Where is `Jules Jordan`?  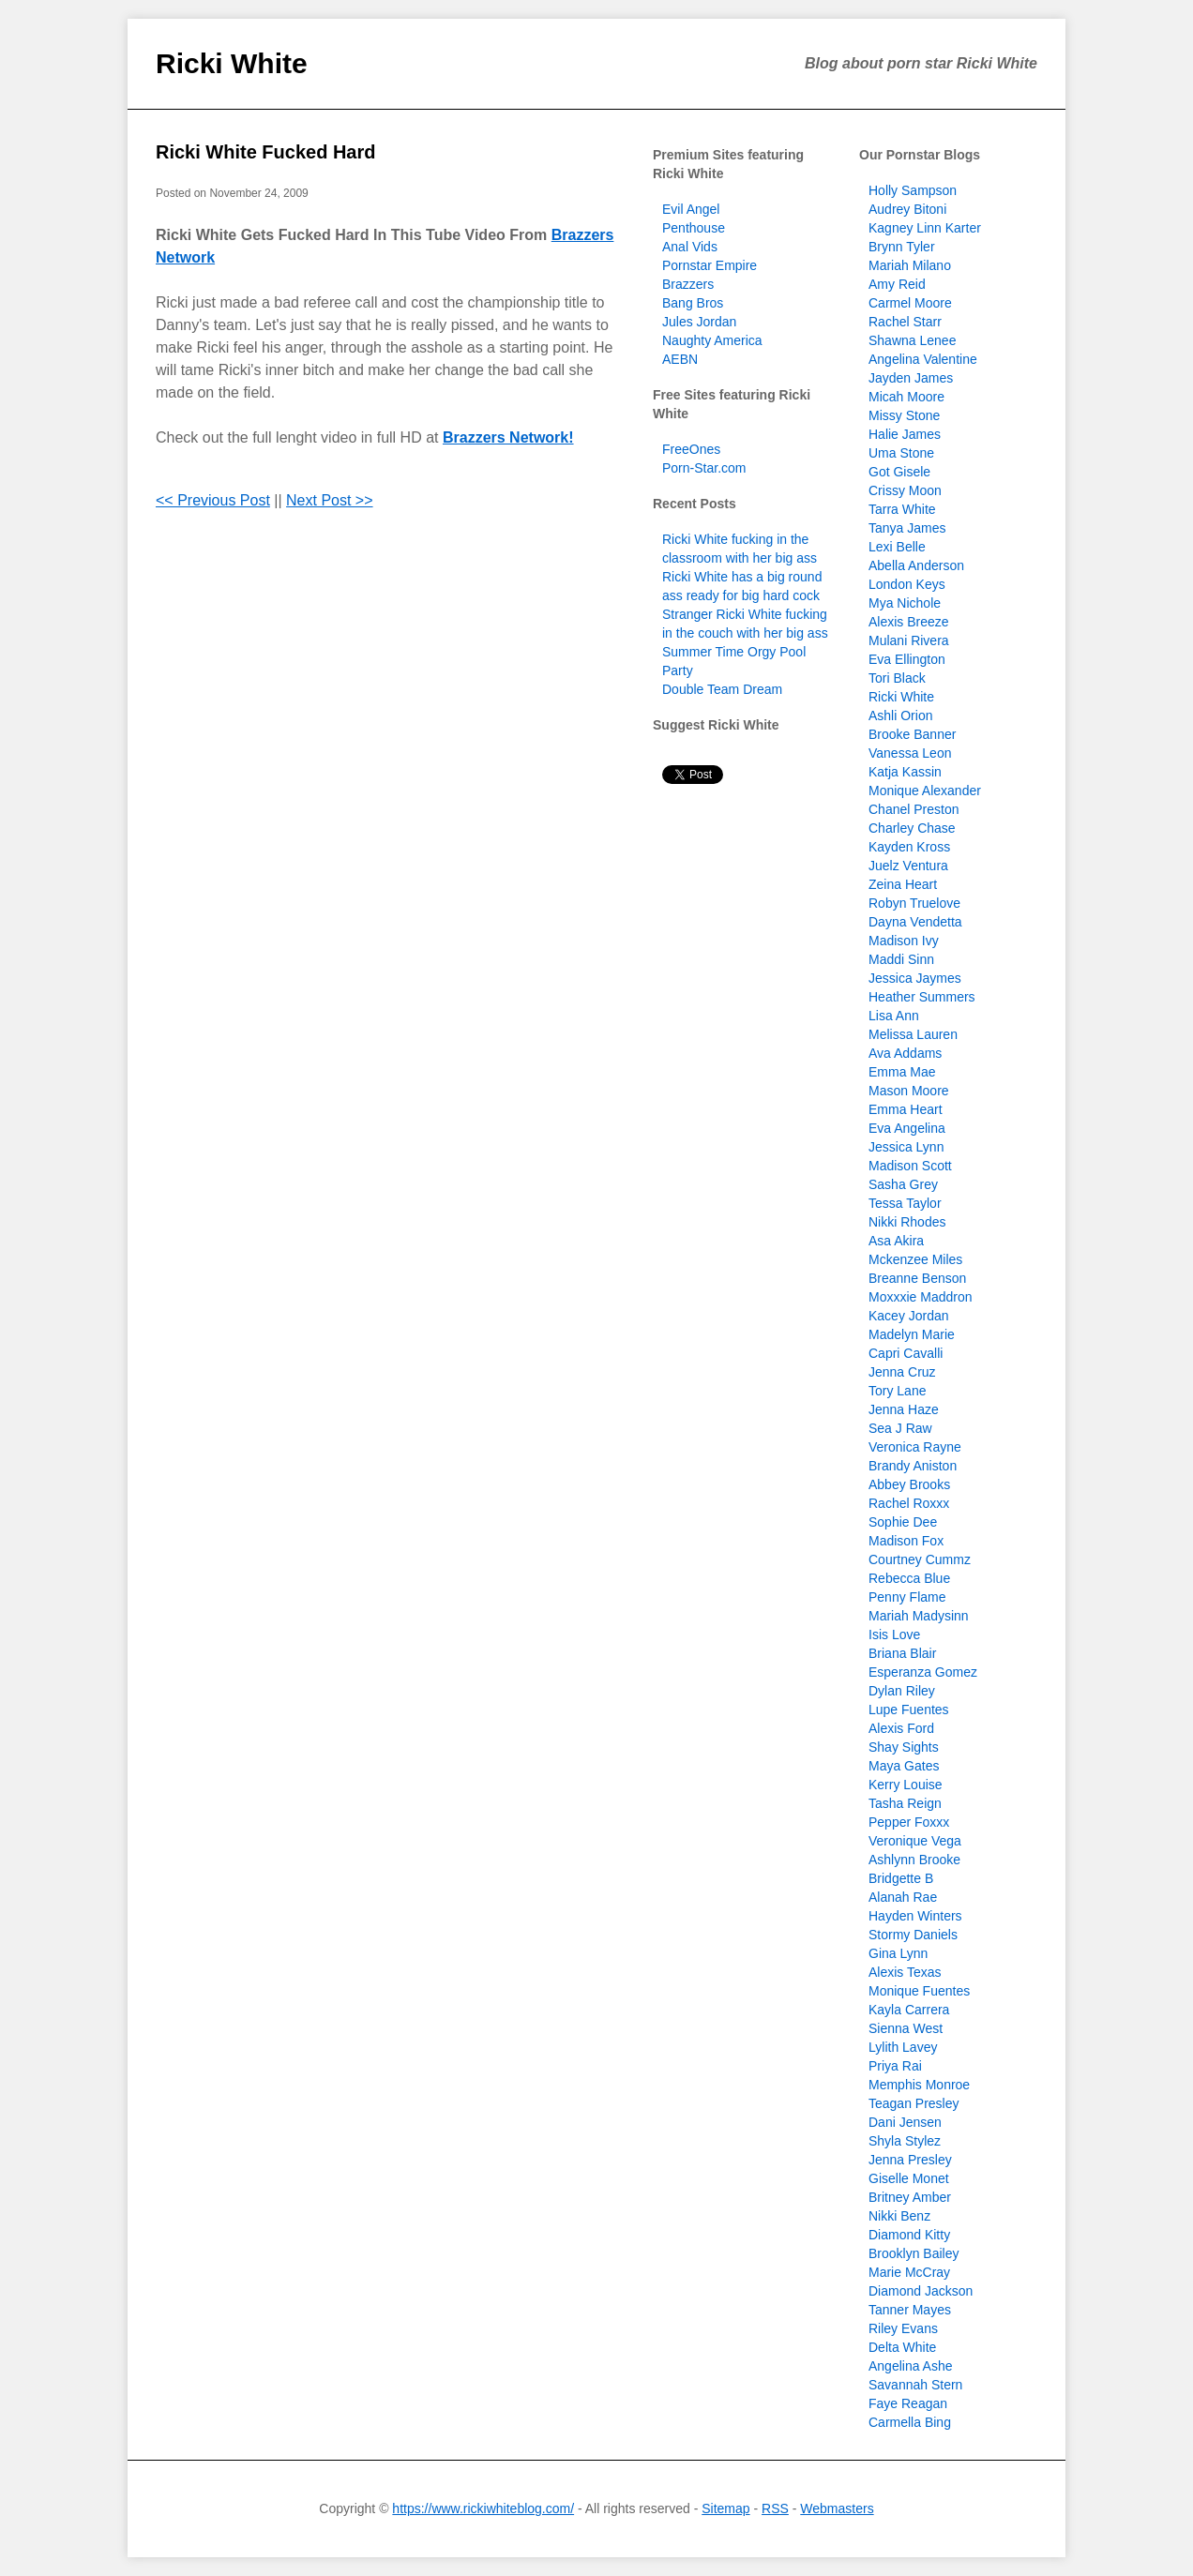
Jules Jordan is located at coordinates (699, 321).